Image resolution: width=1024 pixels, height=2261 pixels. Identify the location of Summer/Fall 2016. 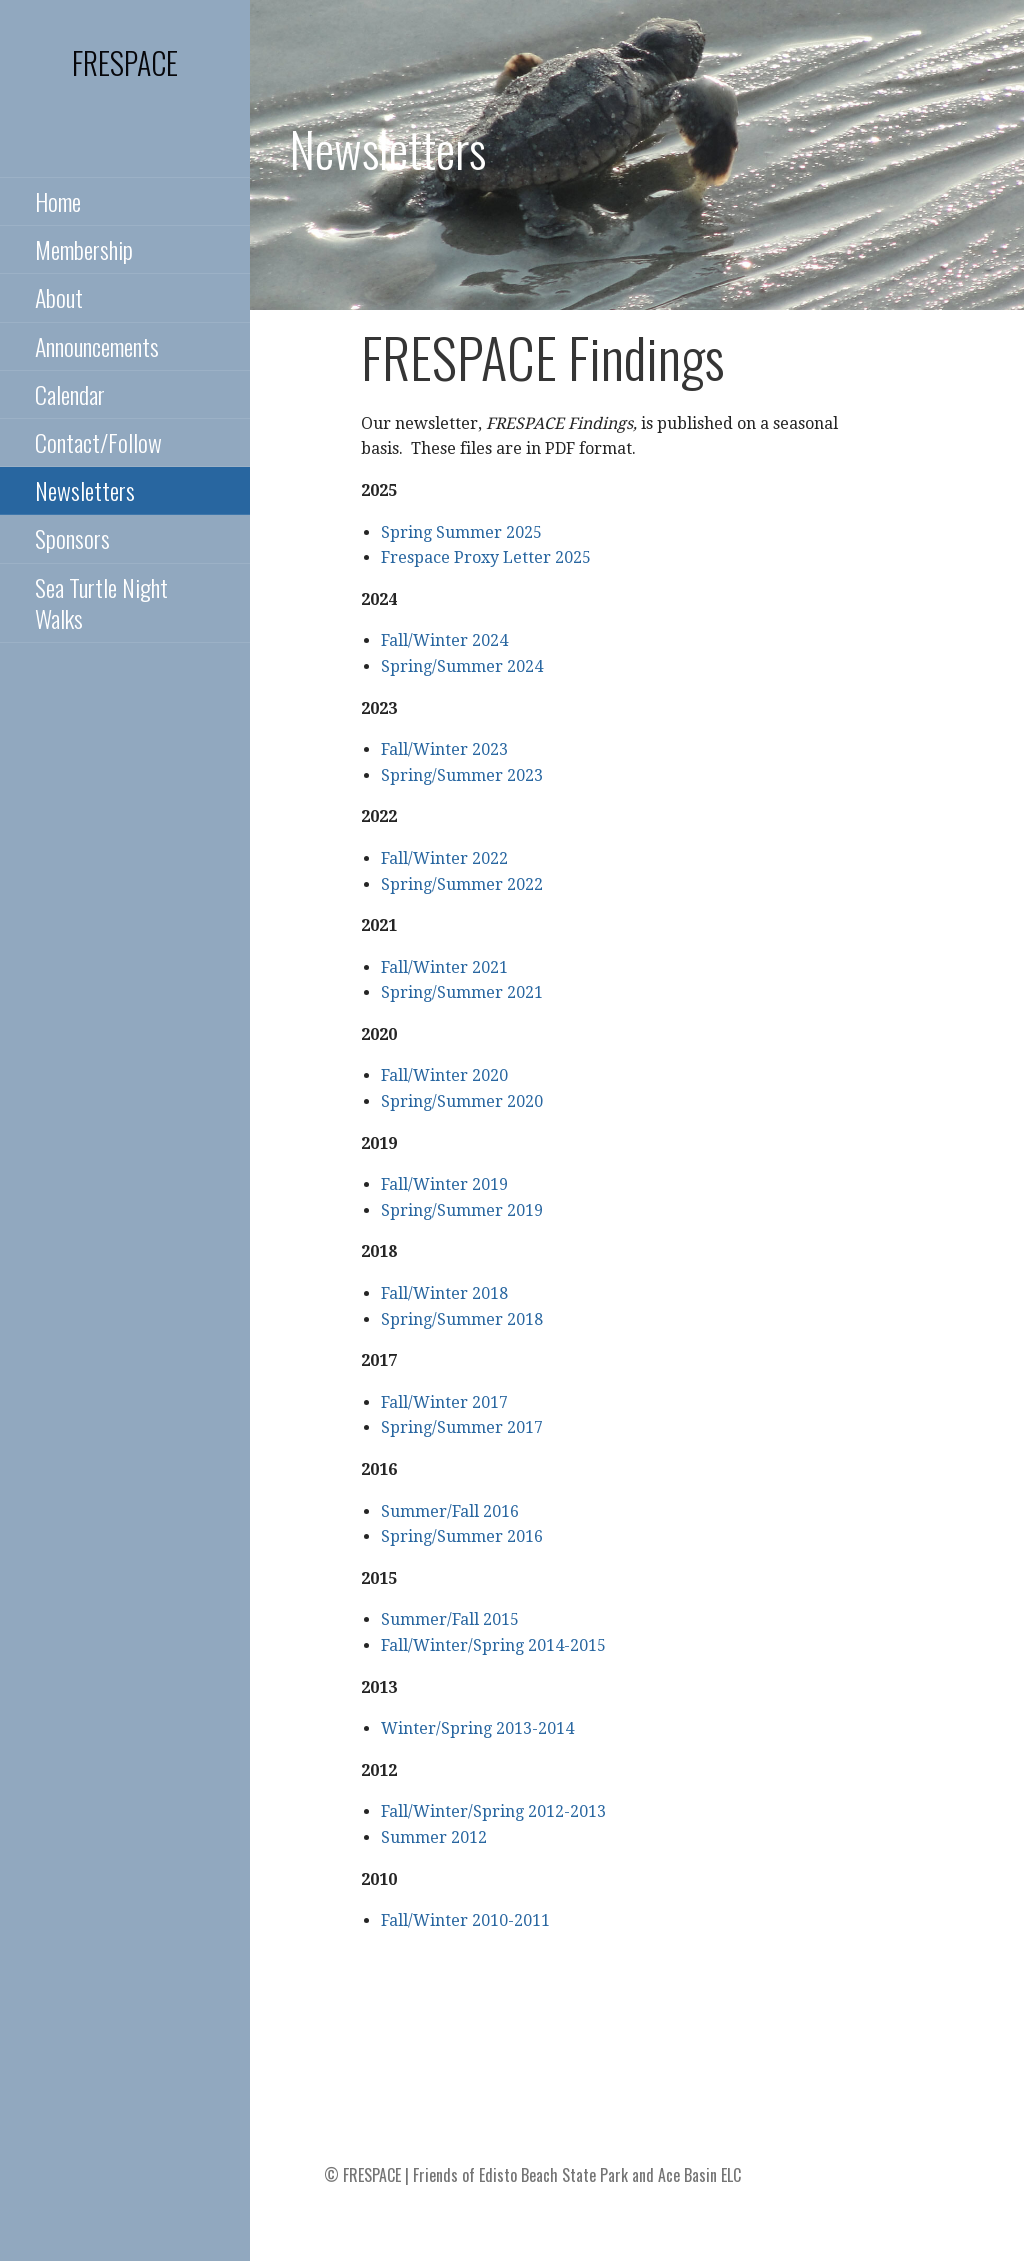
(450, 1511).